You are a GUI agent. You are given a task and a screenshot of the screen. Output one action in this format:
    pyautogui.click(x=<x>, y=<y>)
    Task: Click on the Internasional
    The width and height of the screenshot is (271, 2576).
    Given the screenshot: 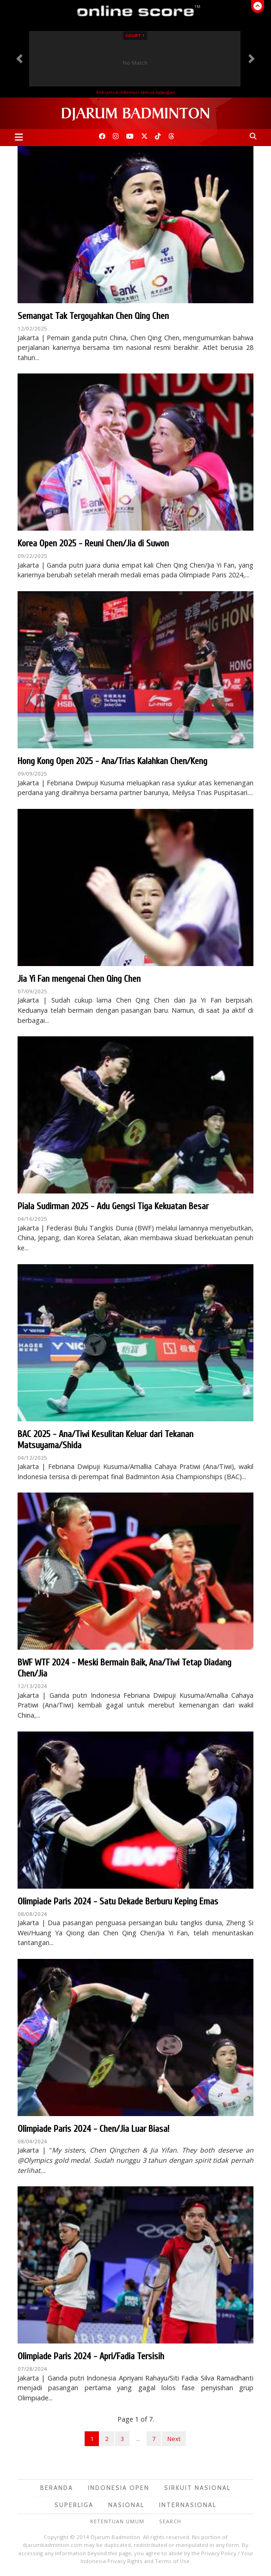 What is the action you would take?
    pyautogui.click(x=187, y=2505)
    